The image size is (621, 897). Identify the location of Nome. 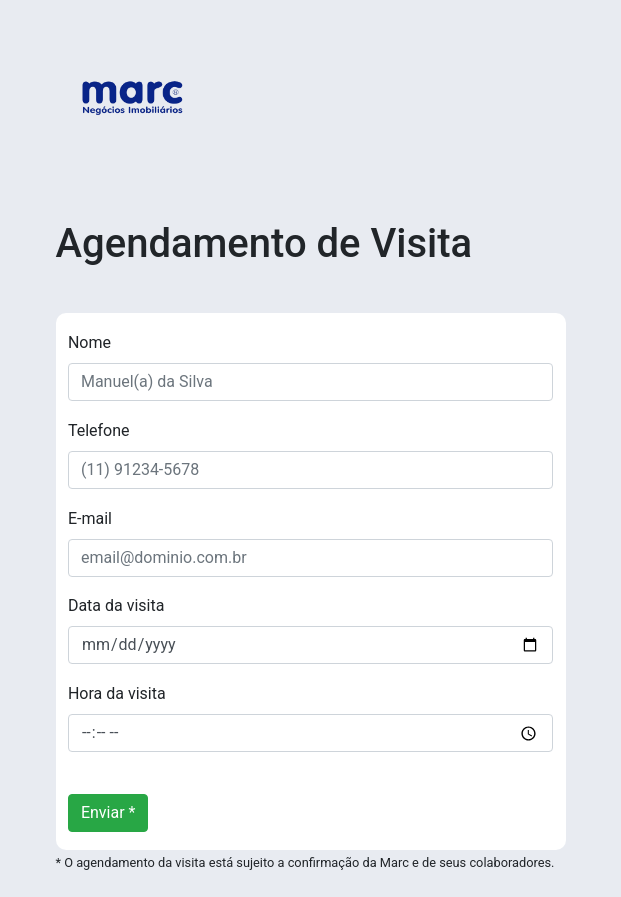
(89, 342).